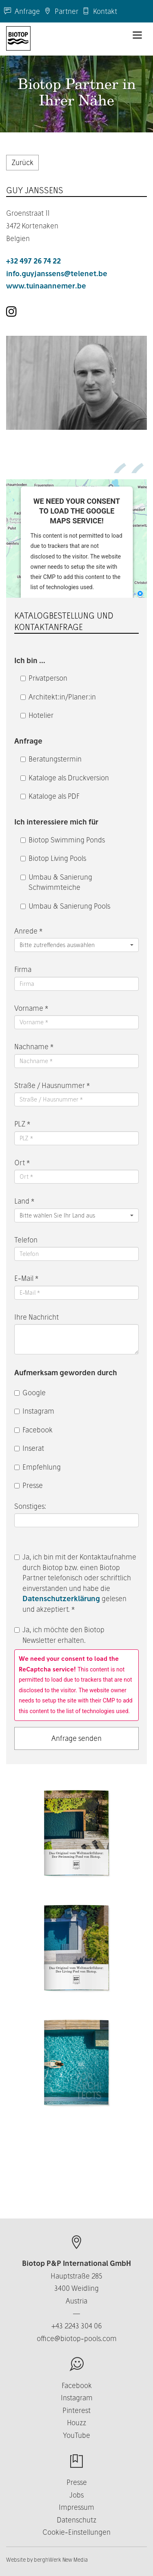 The height and width of the screenshot is (2576, 153). What do you see at coordinates (30, 1392) in the screenshot?
I see `Google` at bounding box center [30, 1392].